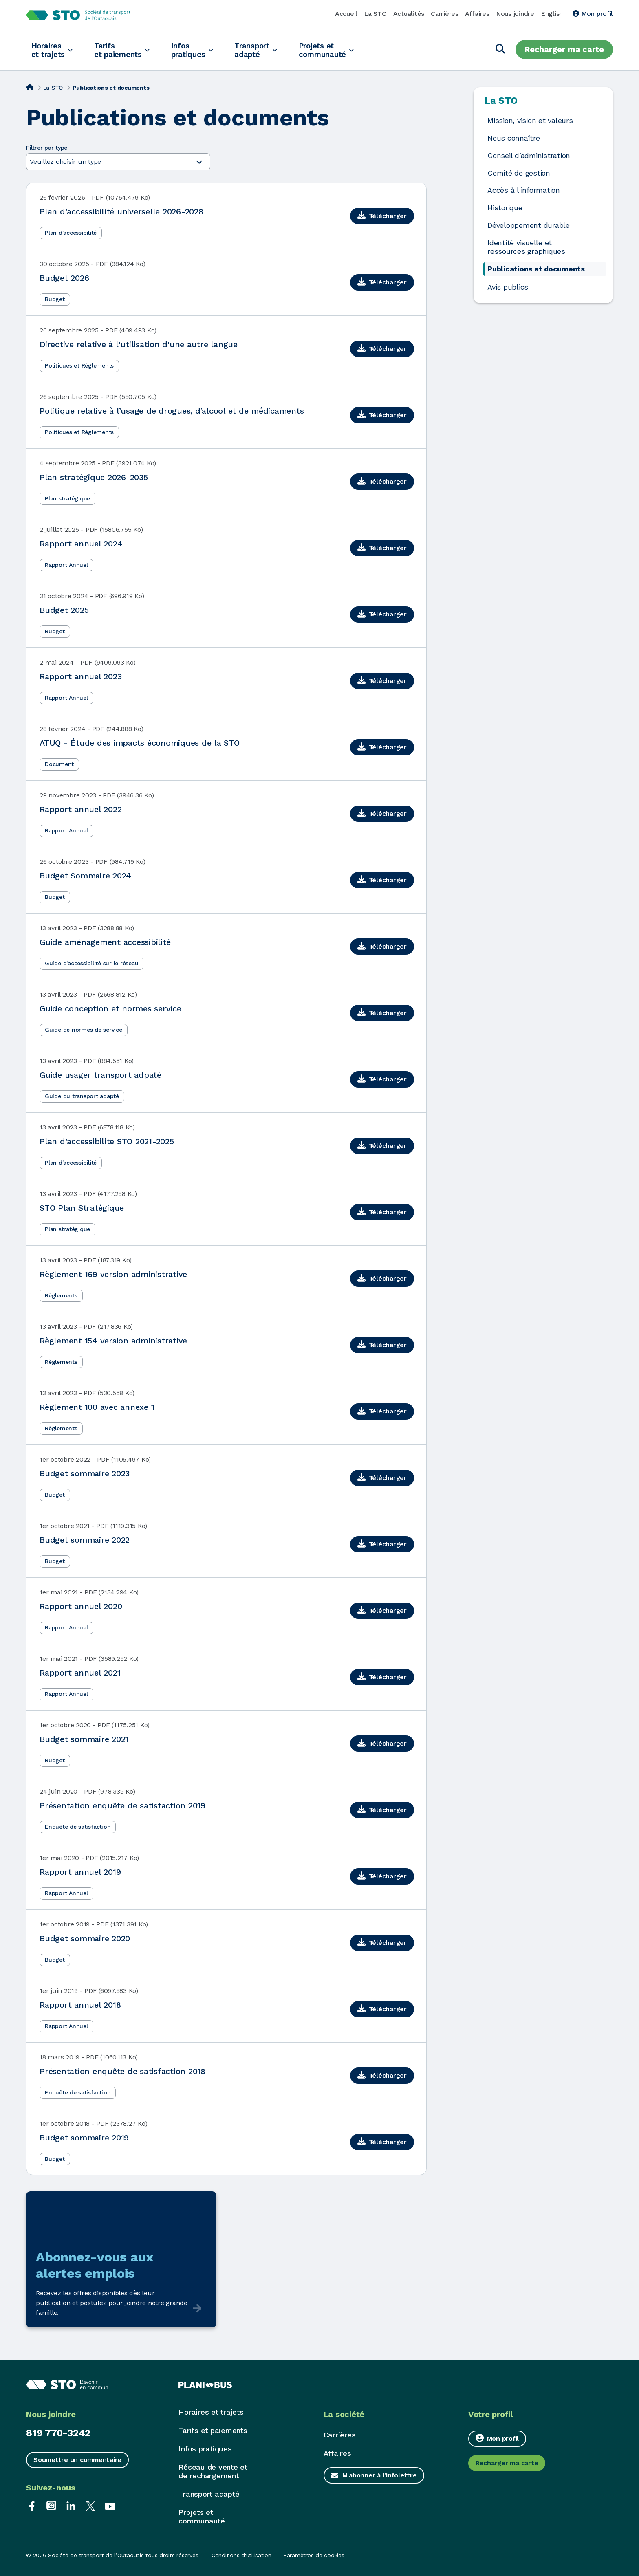 The image size is (639, 2576). Describe the element at coordinates (552, 14) in the screenshot. I see `English` at that location.